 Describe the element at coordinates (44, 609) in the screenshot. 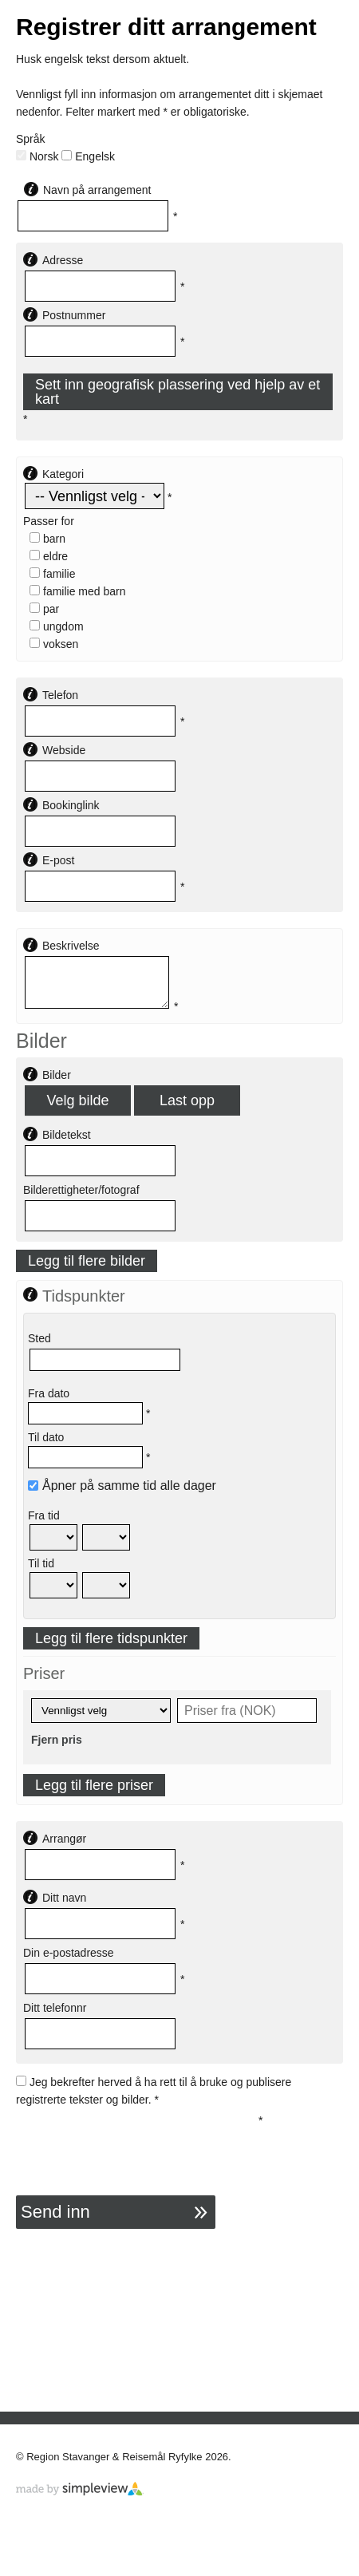

I see `Par` at that location.